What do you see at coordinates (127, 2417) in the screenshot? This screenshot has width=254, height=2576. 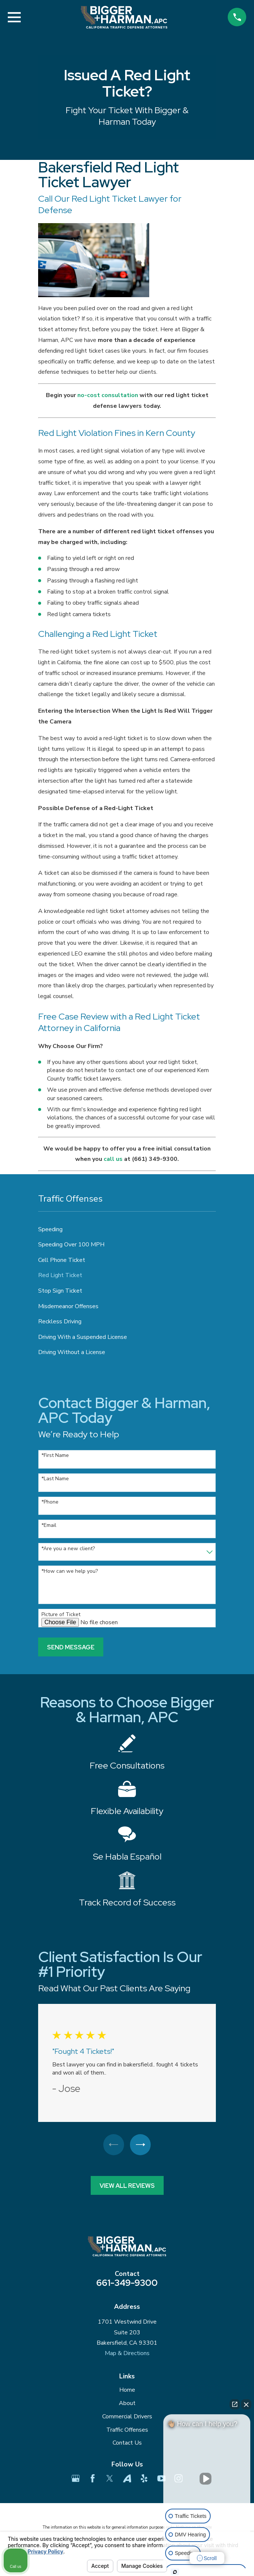 I see `Commercial Drivers` at bounding box center [127, 2417].